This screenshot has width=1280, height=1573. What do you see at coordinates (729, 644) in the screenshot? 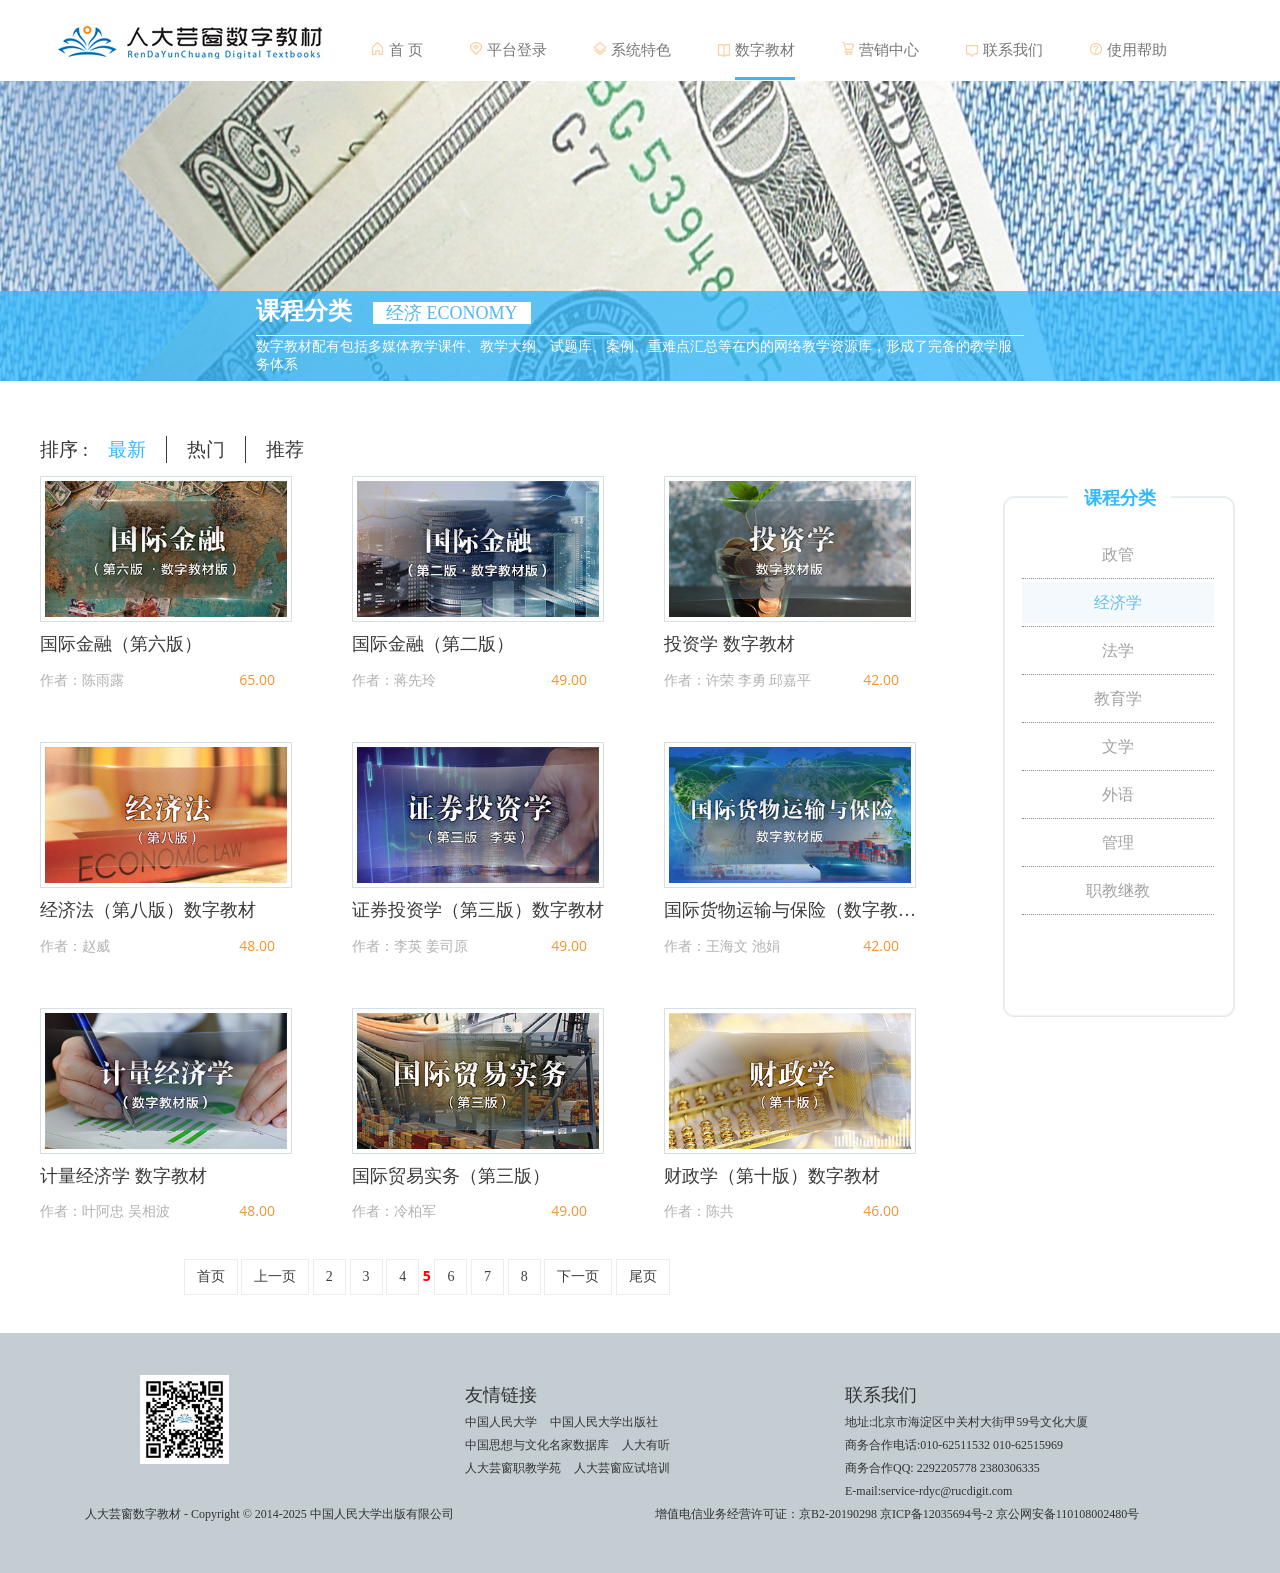
I see `投资学 数字教材` at bounding box center [729, 644].